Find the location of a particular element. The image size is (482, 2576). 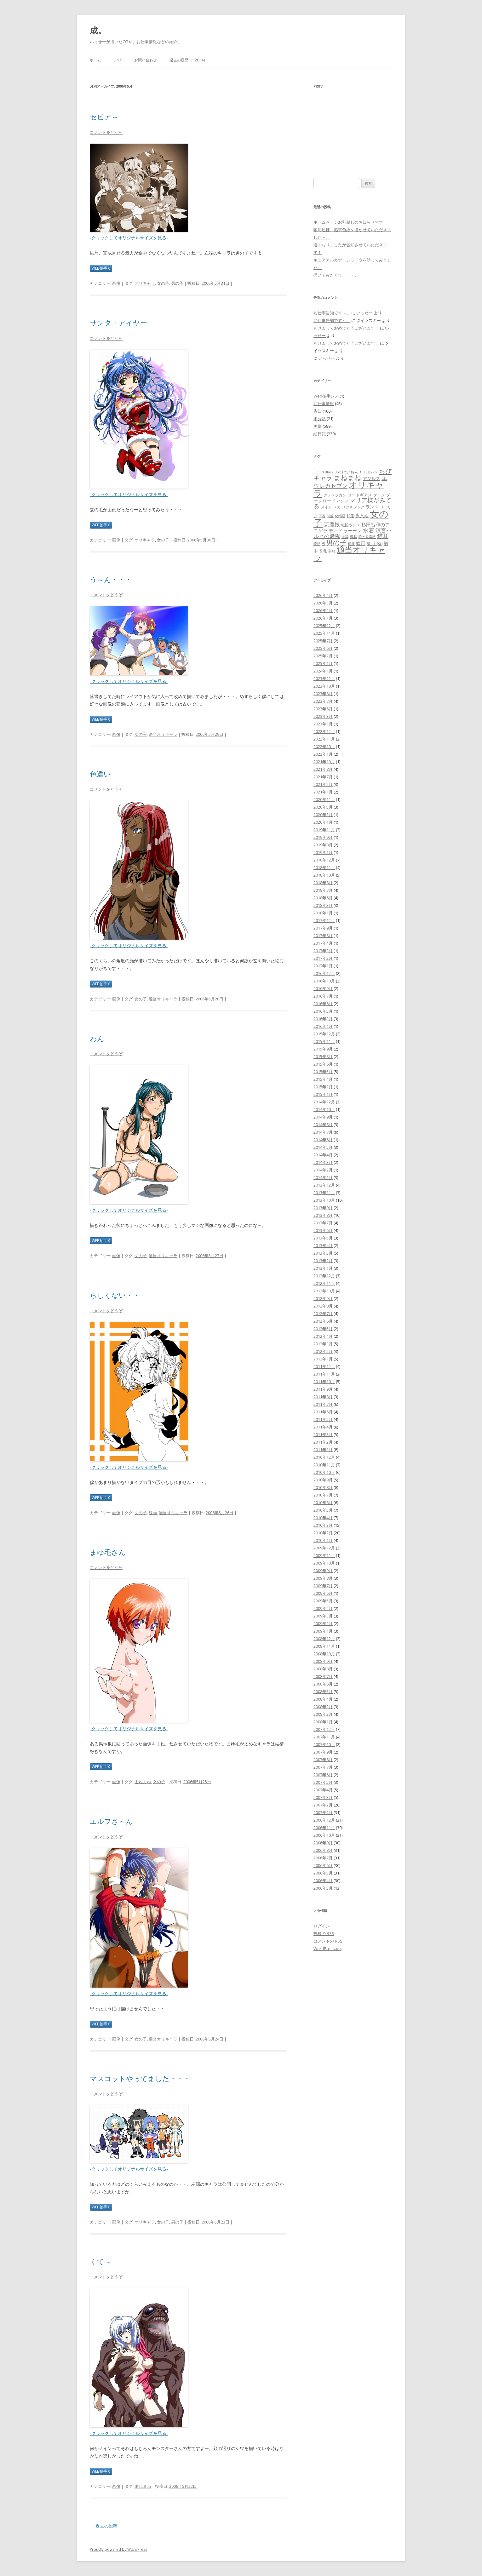

2018年11月 is located at coordinates (324, 867).